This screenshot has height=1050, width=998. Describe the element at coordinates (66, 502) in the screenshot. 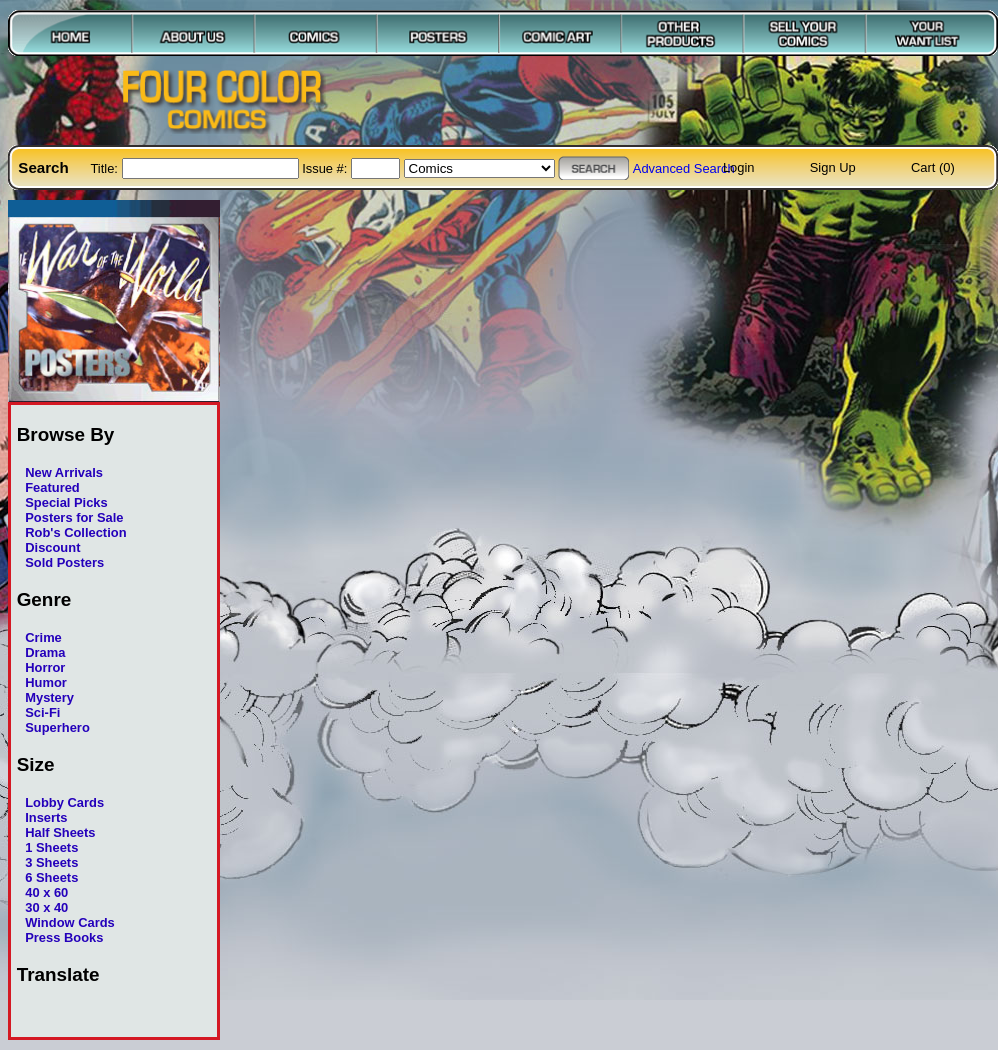

I see `Special Picks` at that location.